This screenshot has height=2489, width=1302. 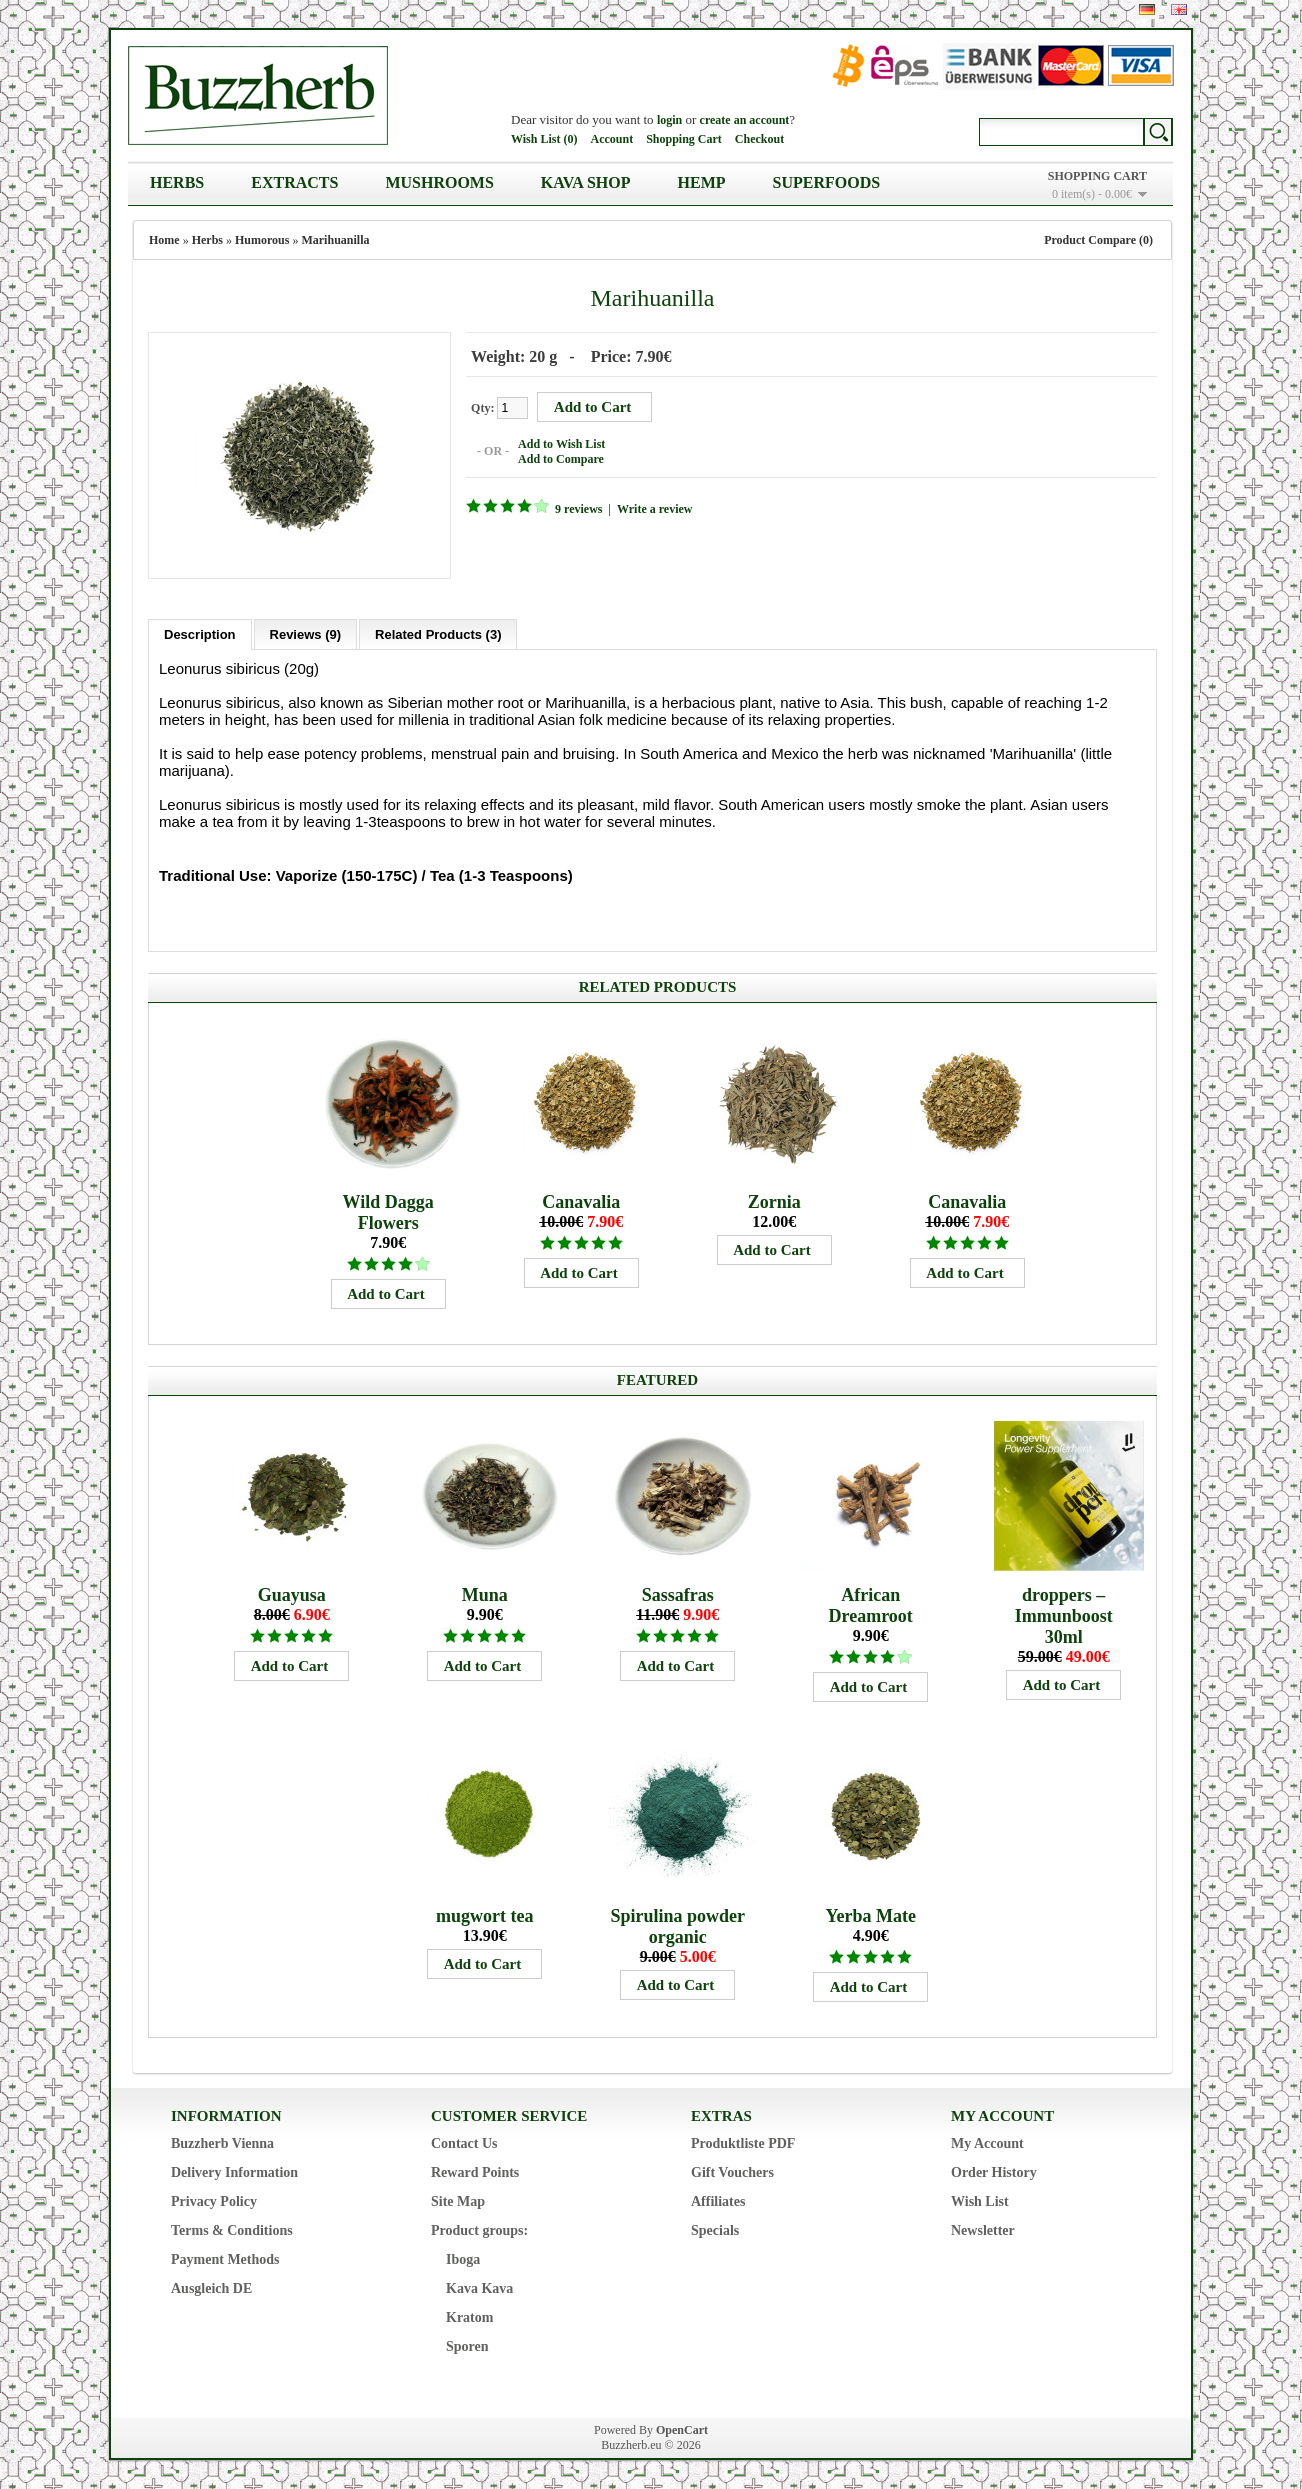 I want to click on Produktliste PDF, so click(x=743, y=2142).